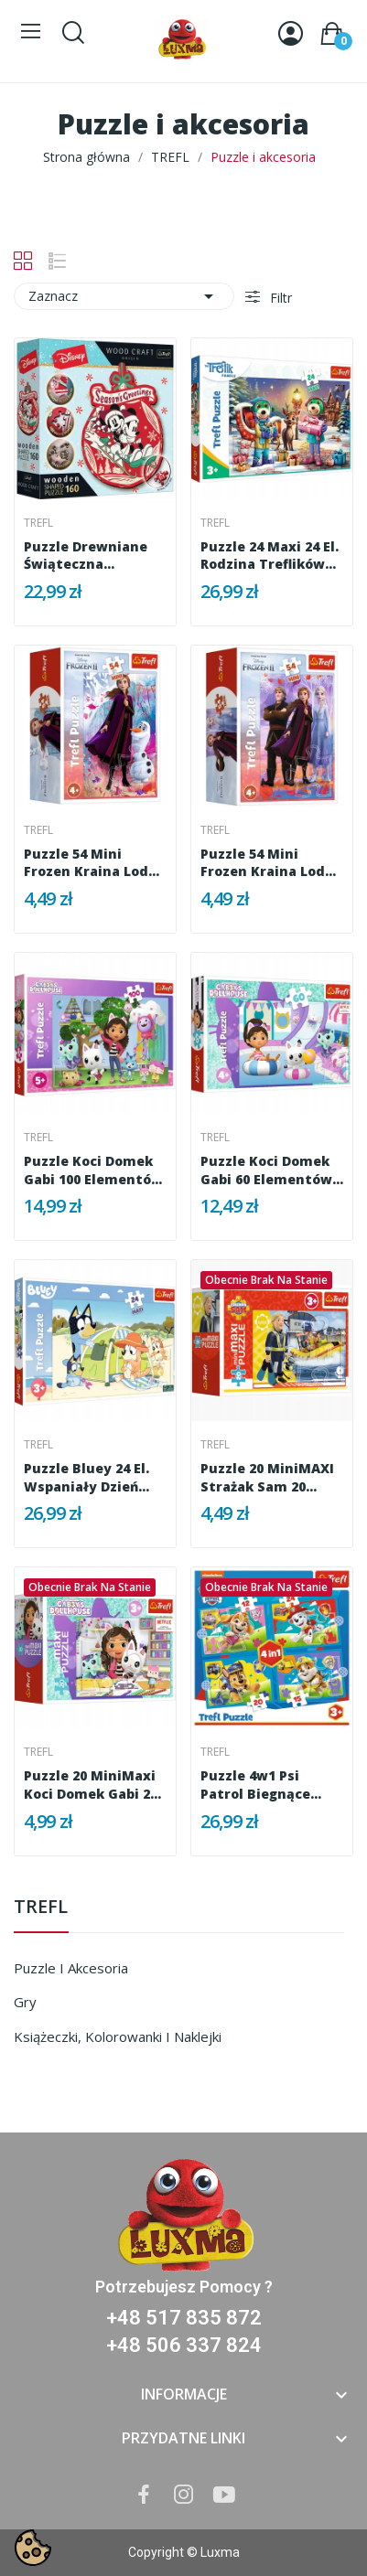  Describe the element at coordinates (124, 296) in the screenshot. I see `Zaznacz [Sortuj wg wyboru]` at that location.